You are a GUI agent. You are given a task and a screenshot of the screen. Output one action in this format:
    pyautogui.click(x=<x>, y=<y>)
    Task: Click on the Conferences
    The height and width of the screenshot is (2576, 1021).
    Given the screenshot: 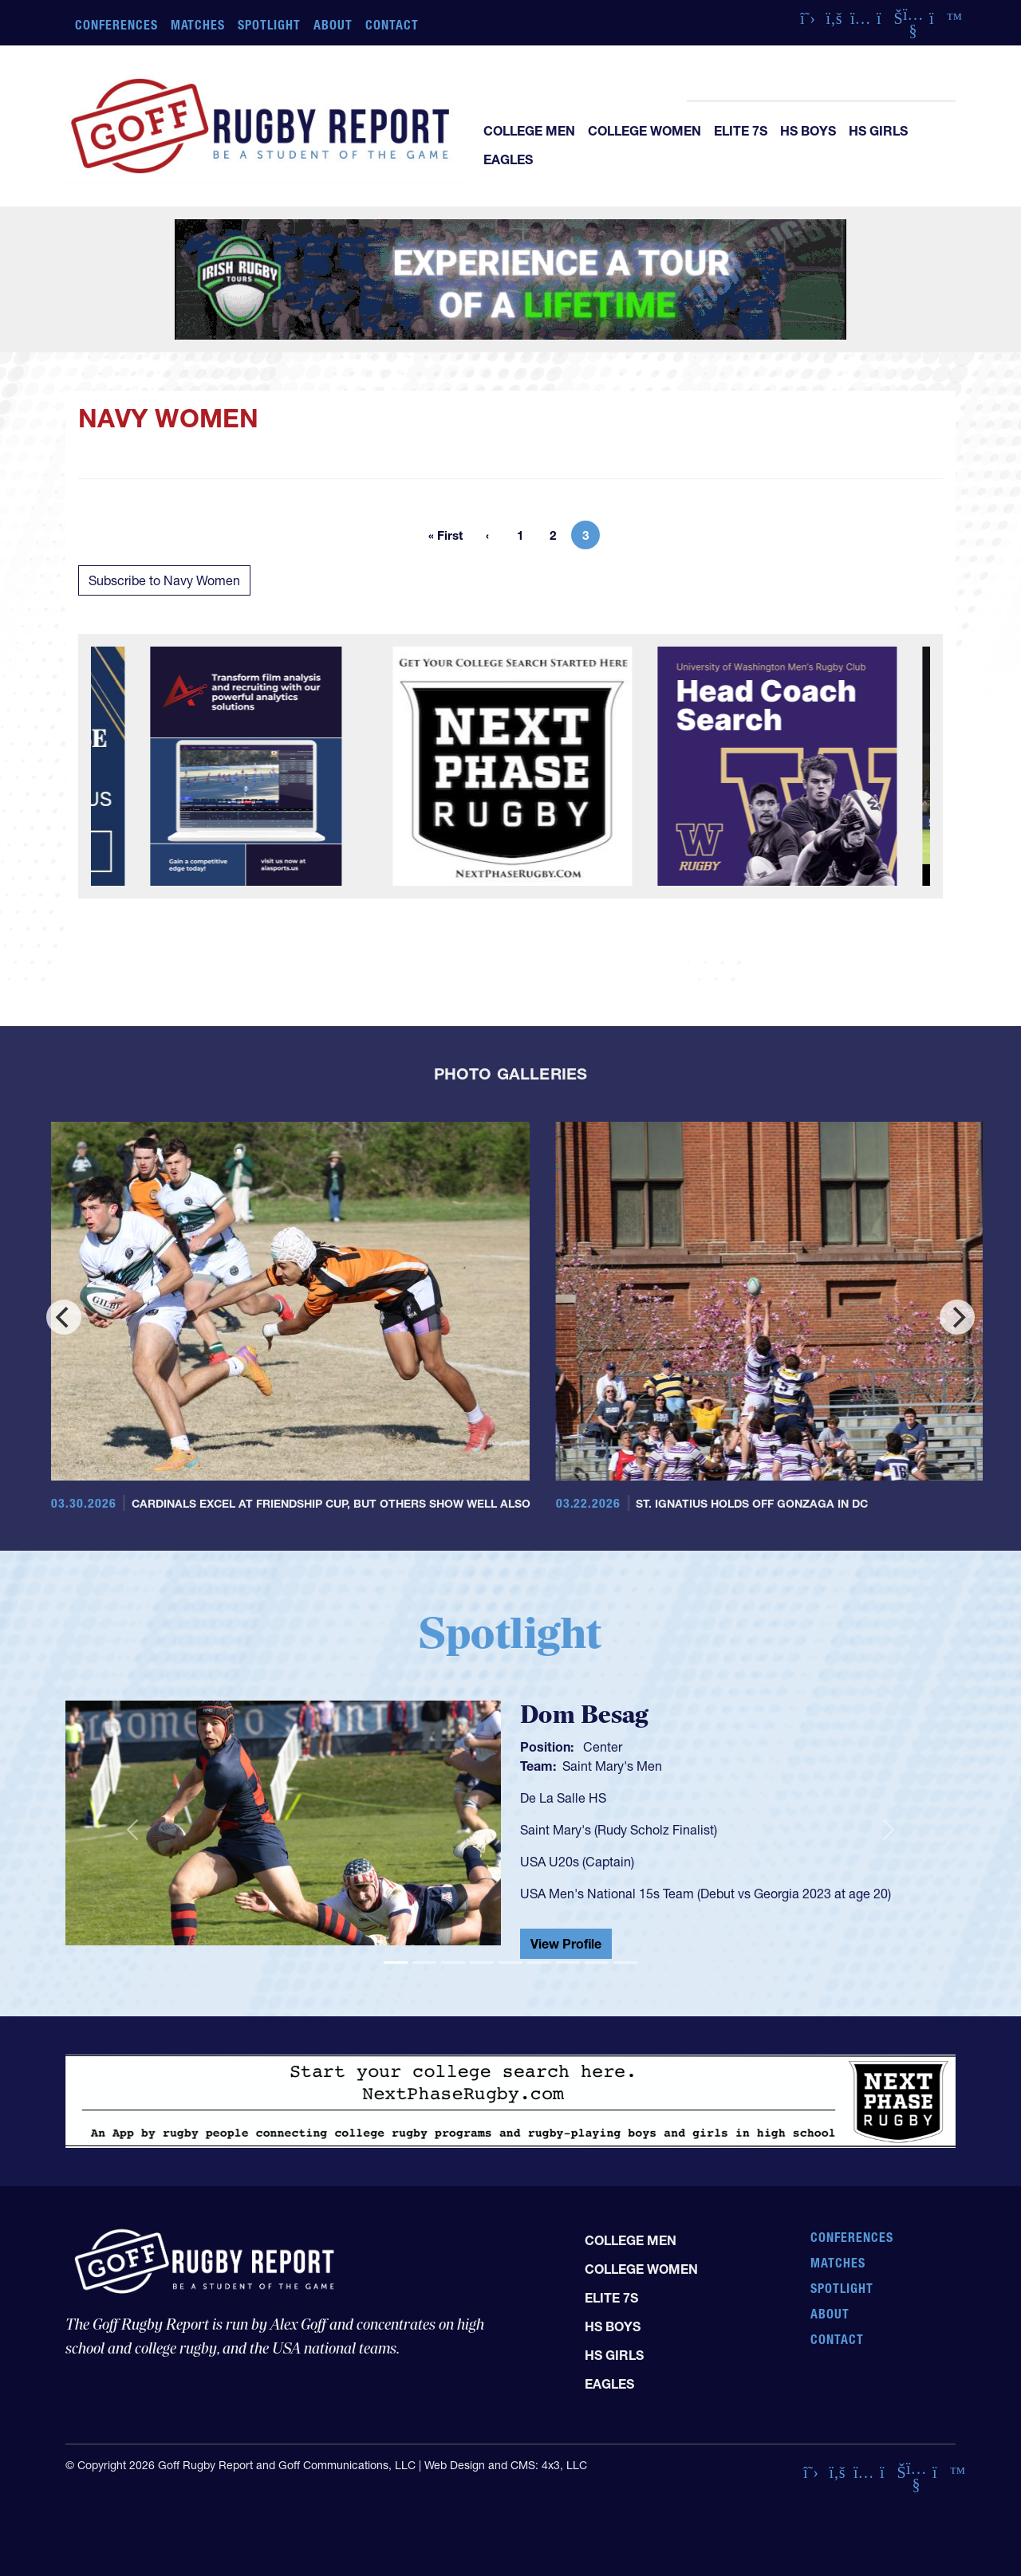 What is the action you would take?
    pyautogui.click(x=116, y=25)
    